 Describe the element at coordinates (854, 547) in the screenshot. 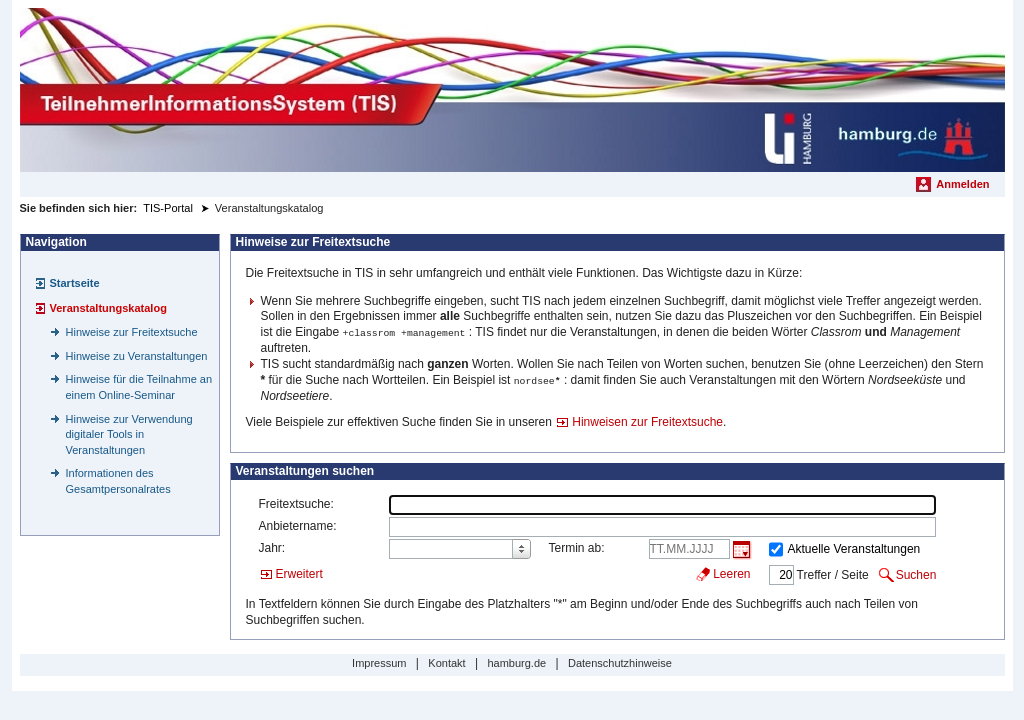

I see `Aktuelle Veranstaltungen` at that location.